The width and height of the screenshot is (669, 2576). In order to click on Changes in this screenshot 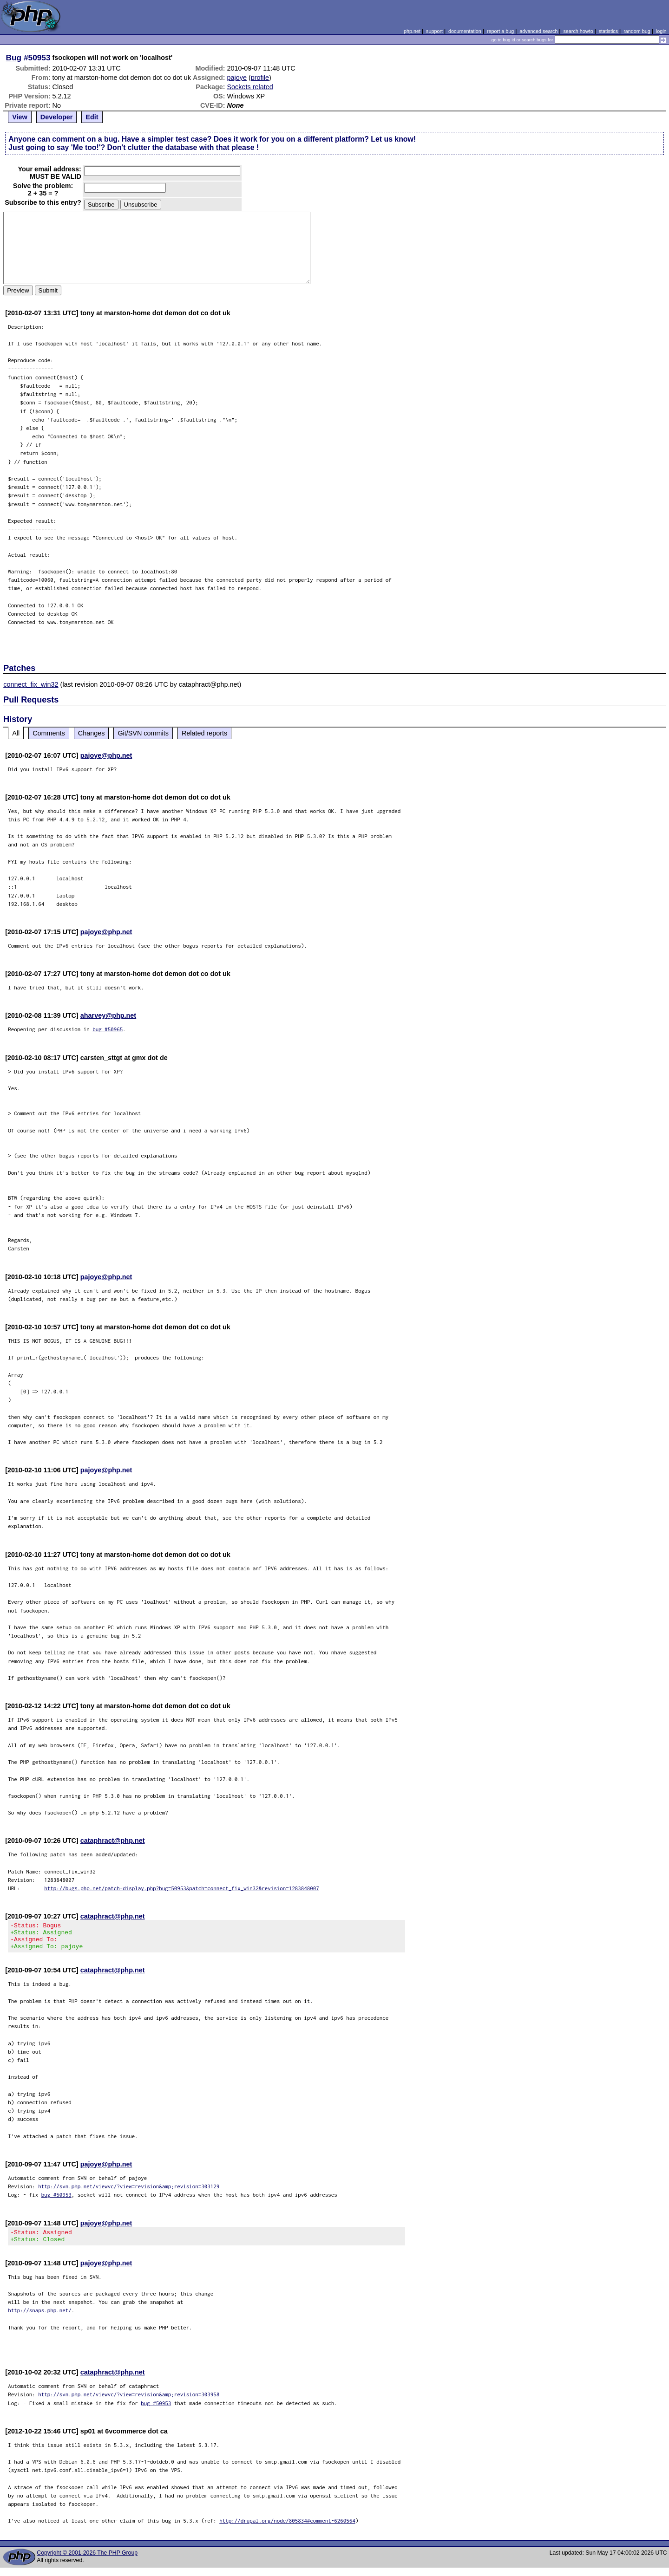, I will do `click(91, 733)`.